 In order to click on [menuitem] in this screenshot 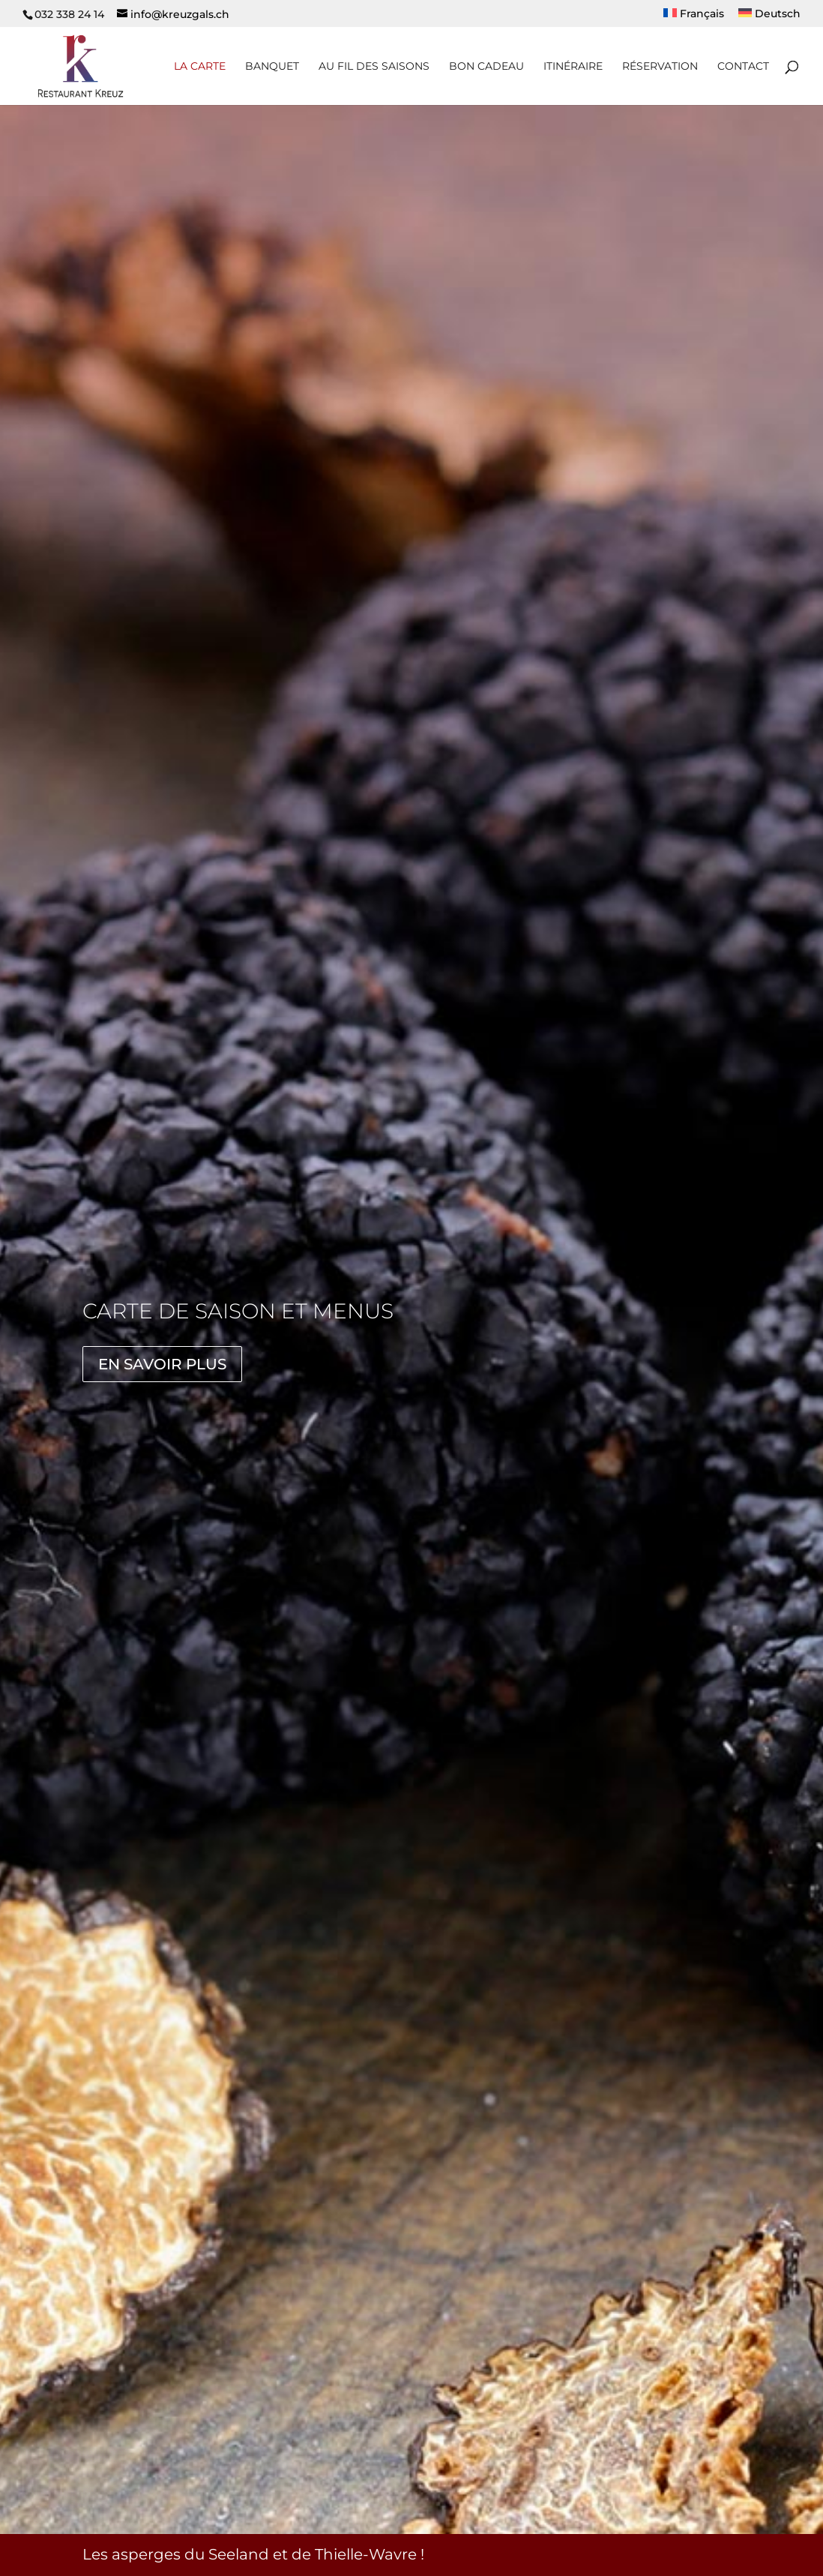, I will do `click(693, 17)`.